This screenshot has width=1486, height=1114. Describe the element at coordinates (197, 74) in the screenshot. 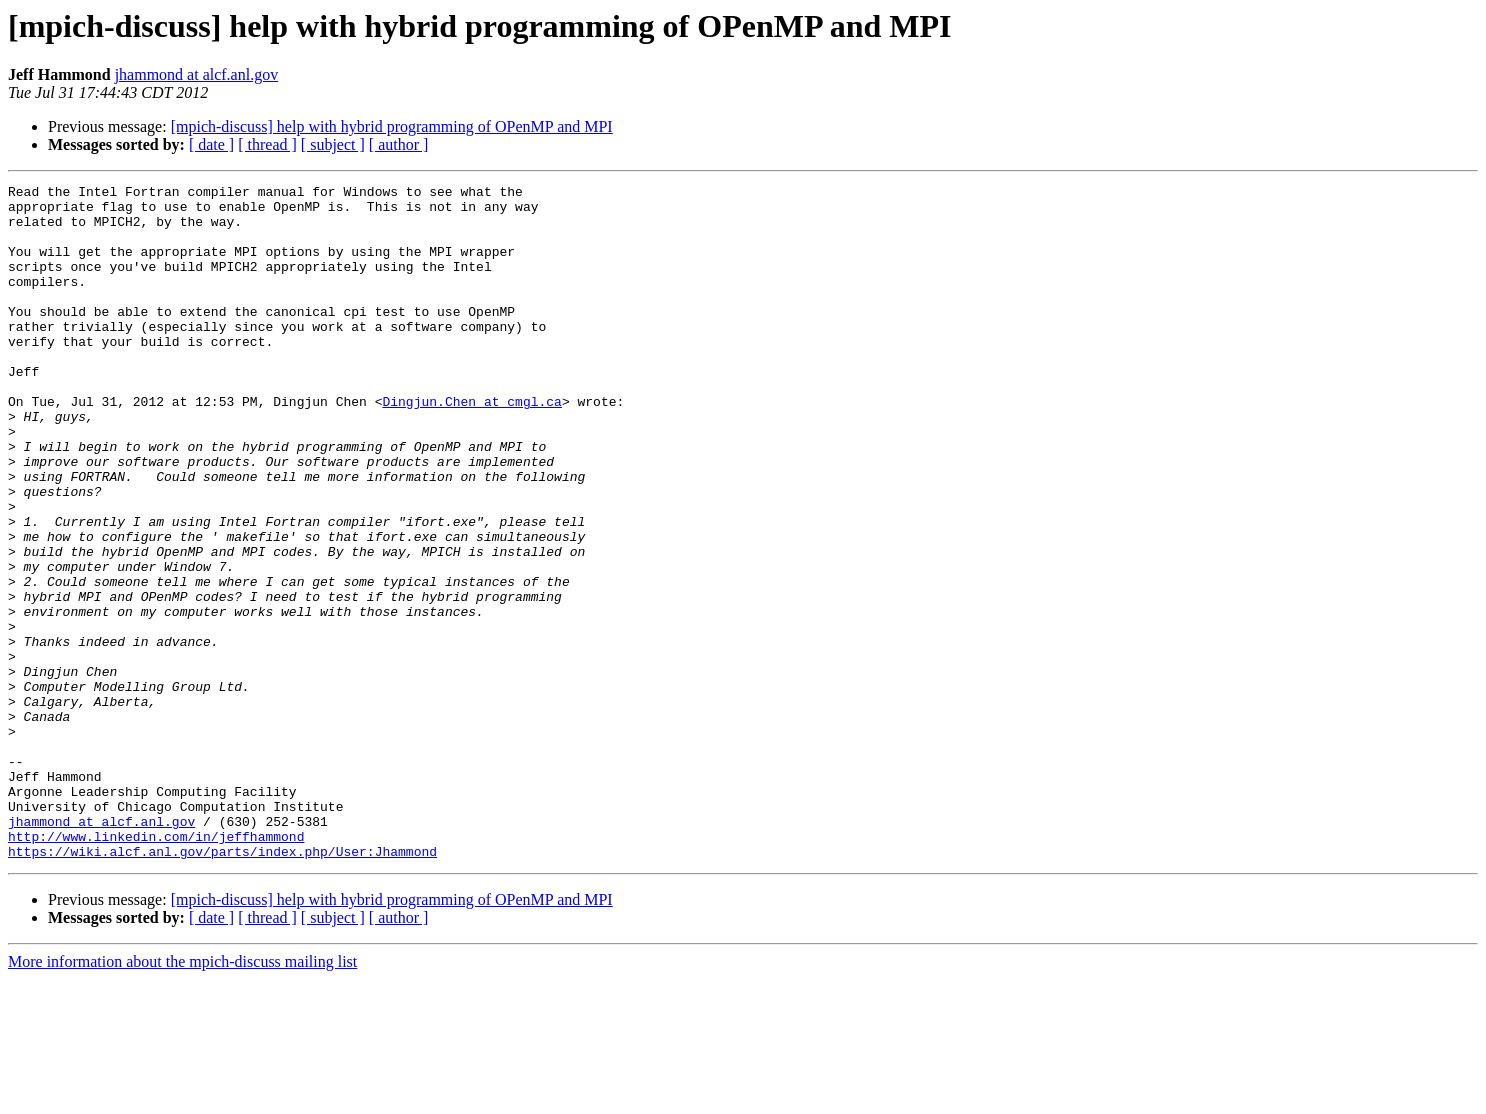

I see `jhammond at alcf.anl.gov` at that location.